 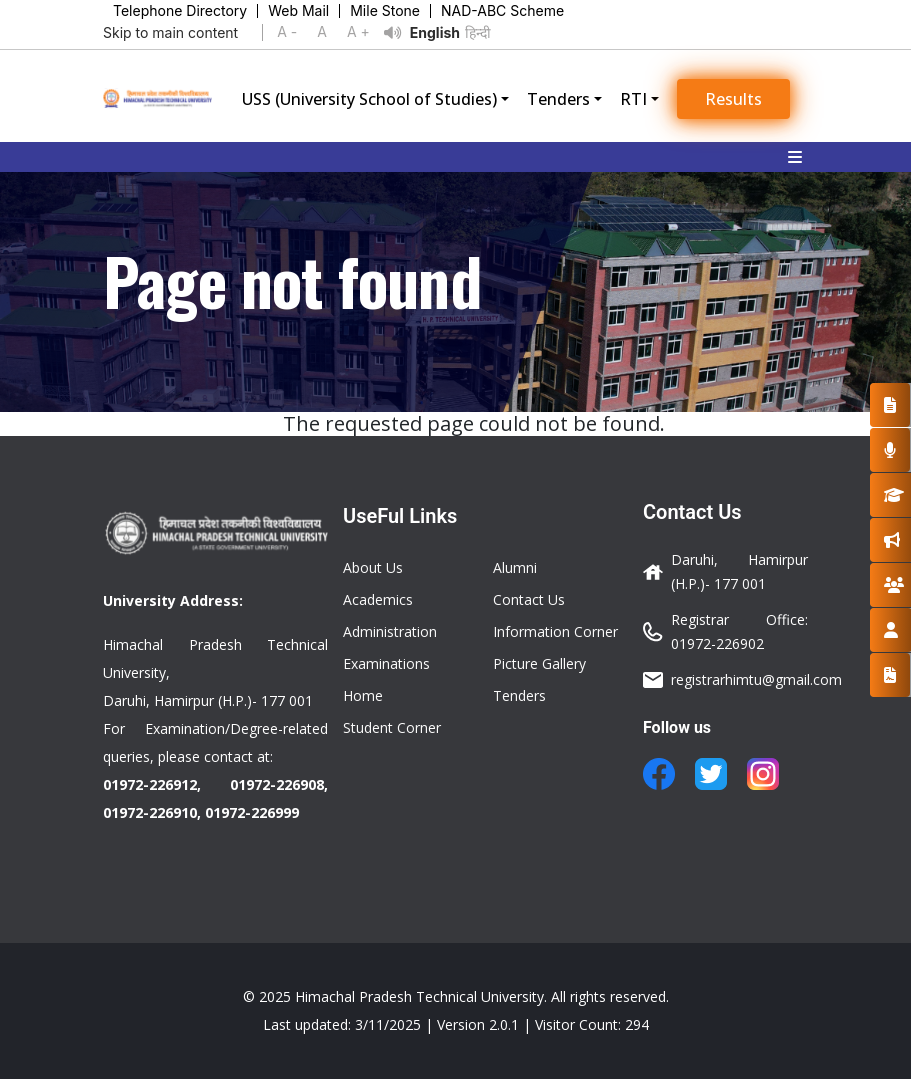 I want to click on Telephone Directory, so click(x=180, y=11).